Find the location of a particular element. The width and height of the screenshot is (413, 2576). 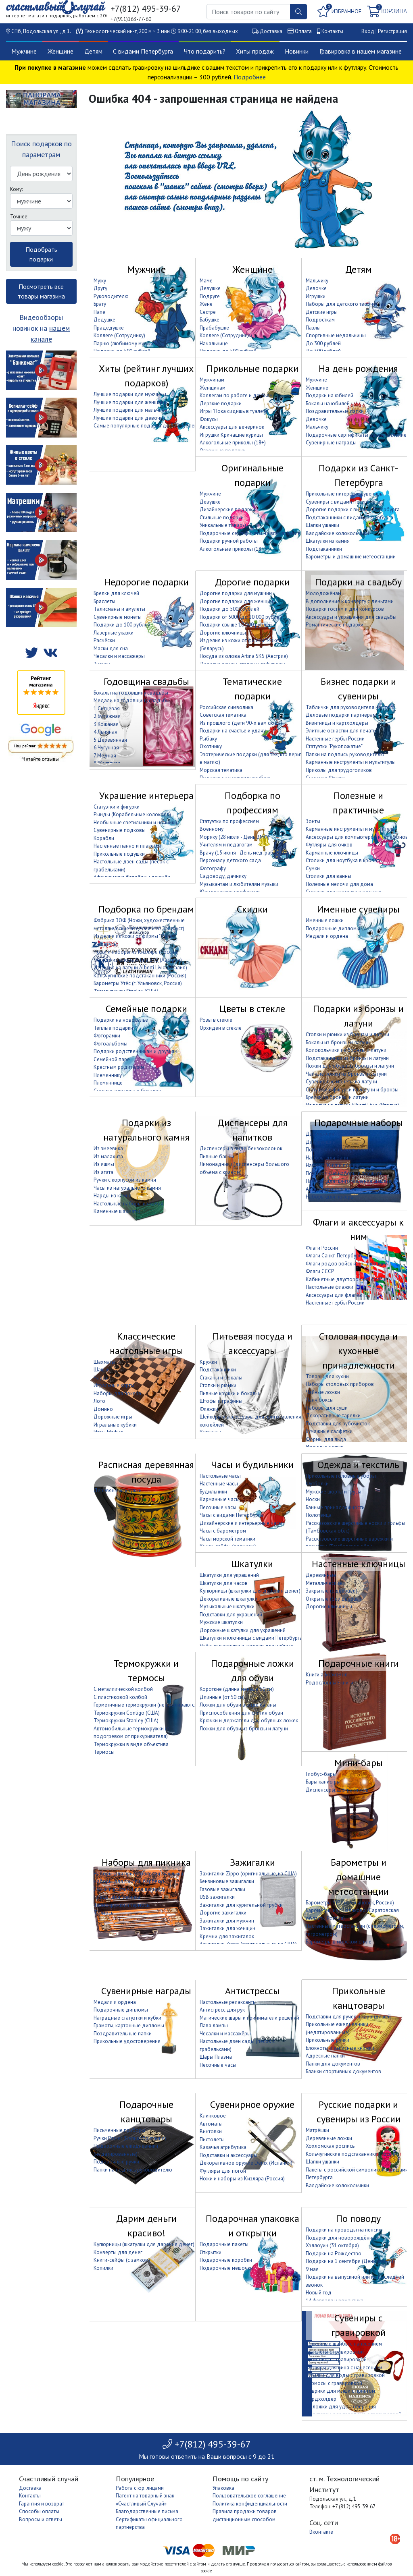

Настольные наборы из камня is located at coordinates (128, 1203).